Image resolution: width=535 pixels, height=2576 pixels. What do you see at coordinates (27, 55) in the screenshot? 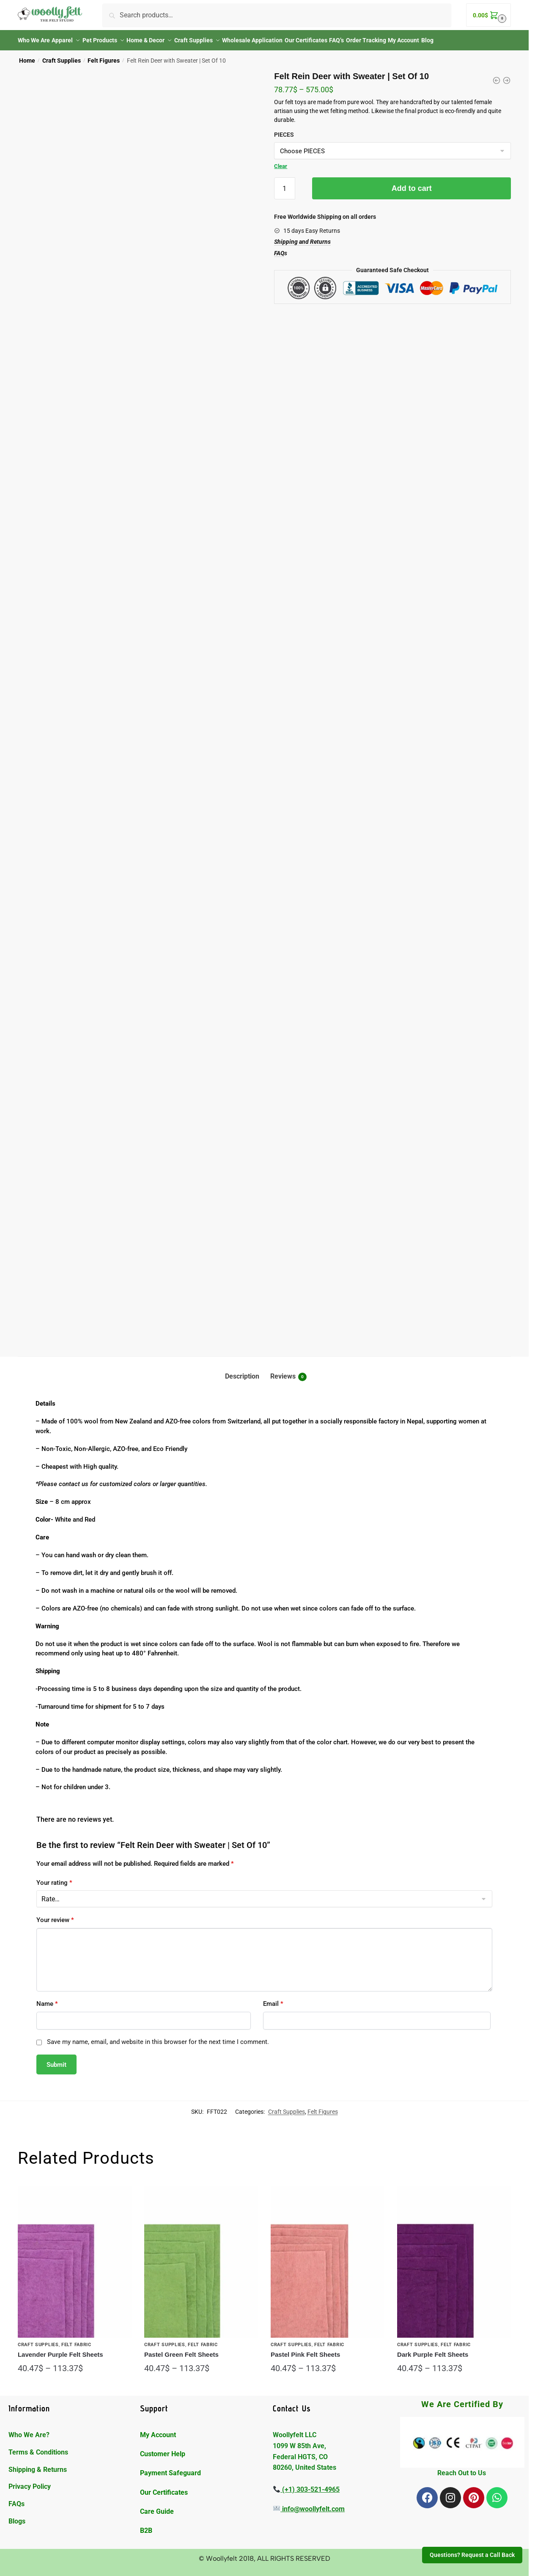
I see `Home` at bounding box center [27, 55].